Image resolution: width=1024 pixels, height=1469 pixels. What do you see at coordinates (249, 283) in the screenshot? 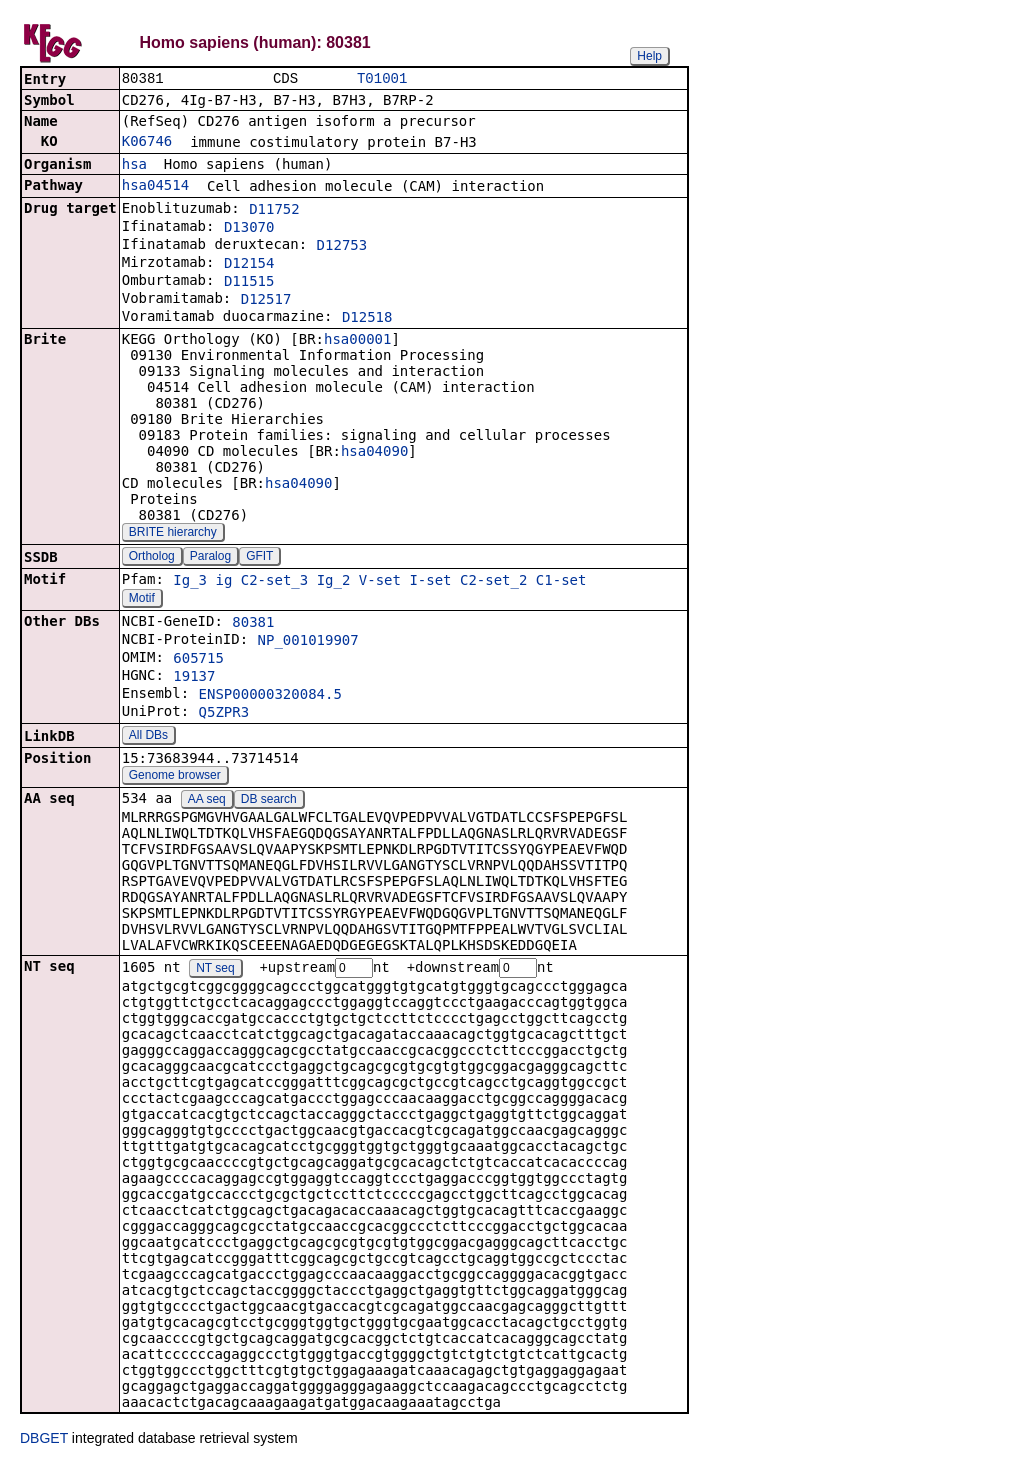
I see `D11515` at bounding box center [249, 283].